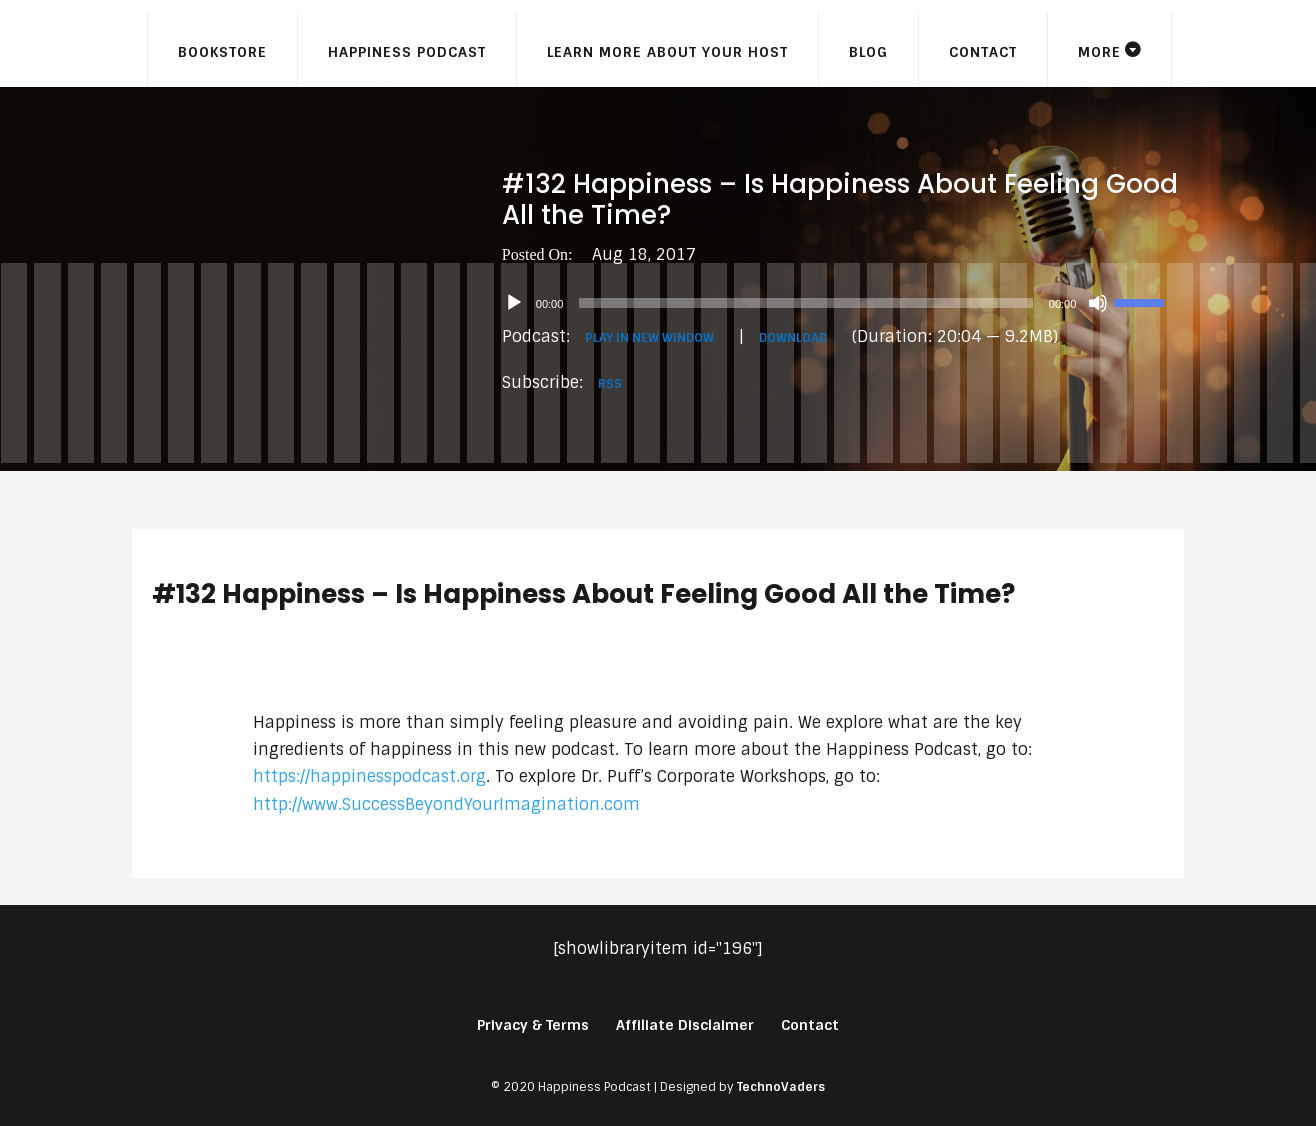 The image size is (1316, 1126). I want to click on Privacy & Terms, so click(533, 1025).